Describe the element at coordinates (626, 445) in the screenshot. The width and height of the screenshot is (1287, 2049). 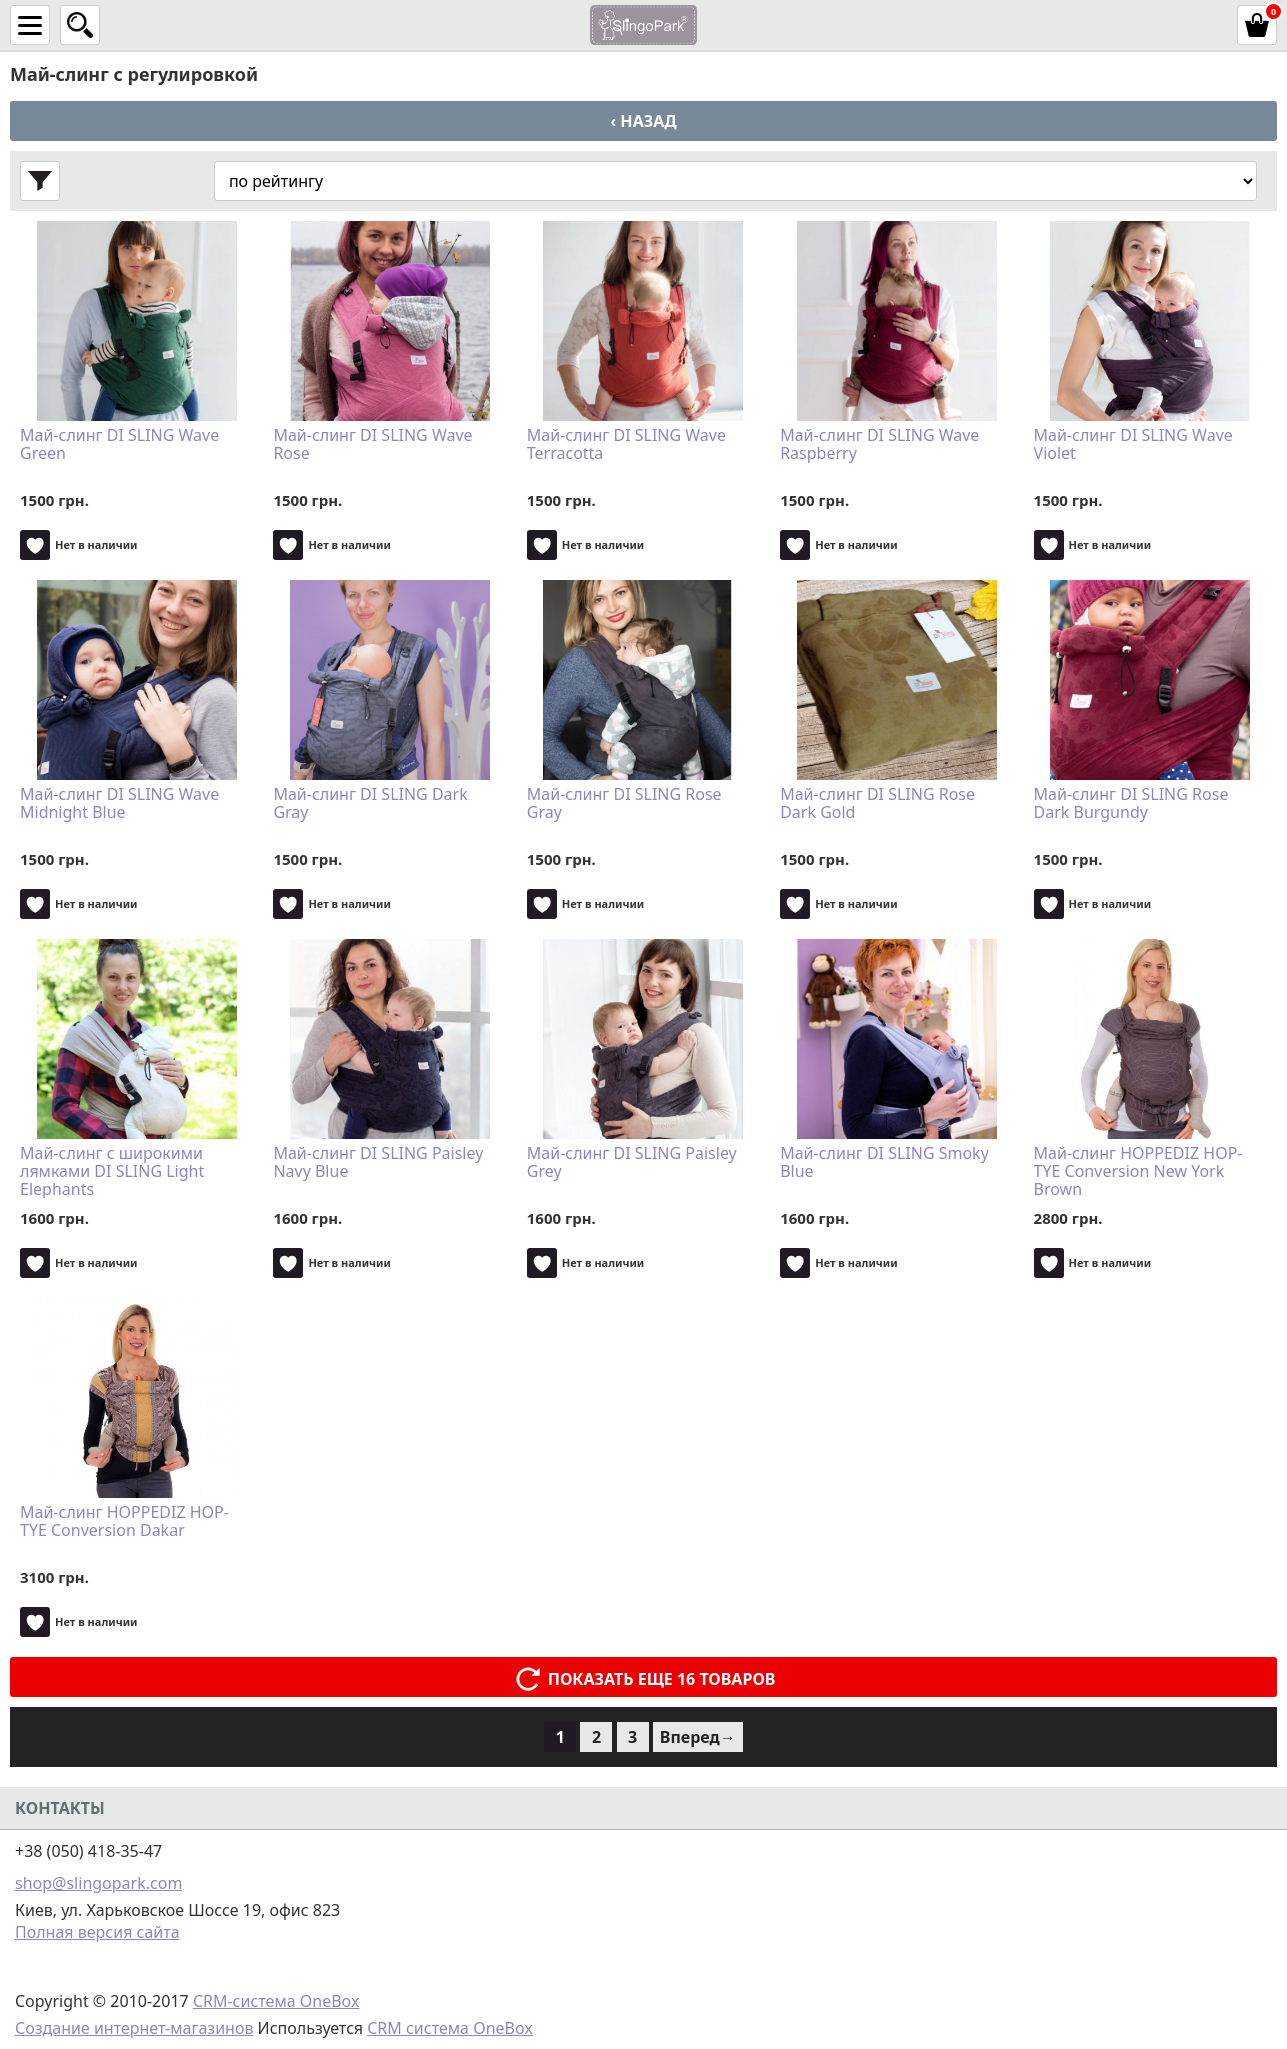
I see `Май-слинг DI SLING Wave Terracotta` at that location.